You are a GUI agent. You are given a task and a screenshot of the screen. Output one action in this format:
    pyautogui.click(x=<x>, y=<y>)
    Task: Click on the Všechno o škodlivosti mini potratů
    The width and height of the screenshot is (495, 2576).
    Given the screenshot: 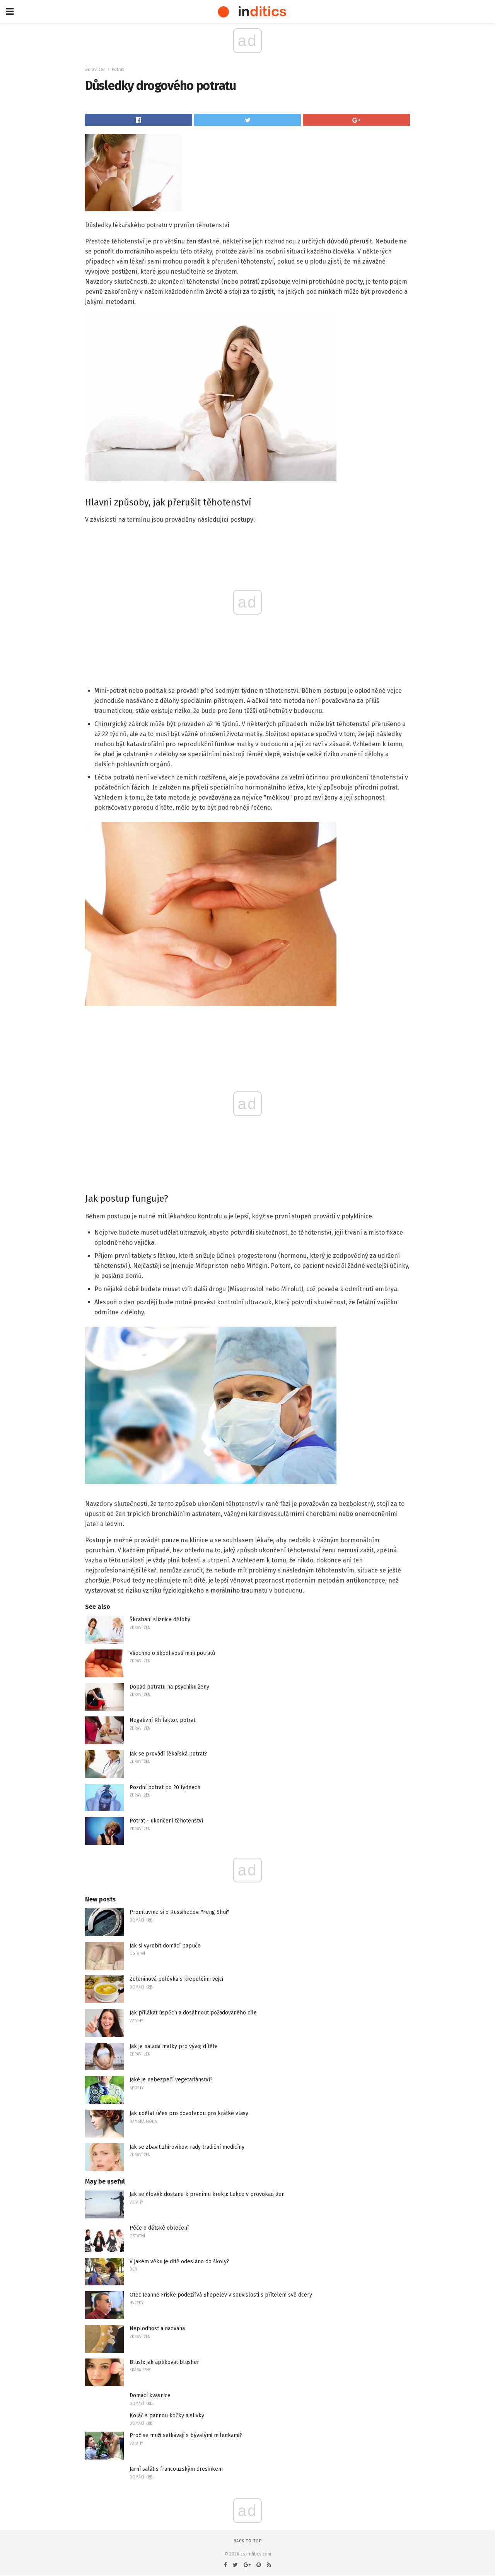 What is the action you would take?
    pyautogui.click(x=172, y=1653)
    